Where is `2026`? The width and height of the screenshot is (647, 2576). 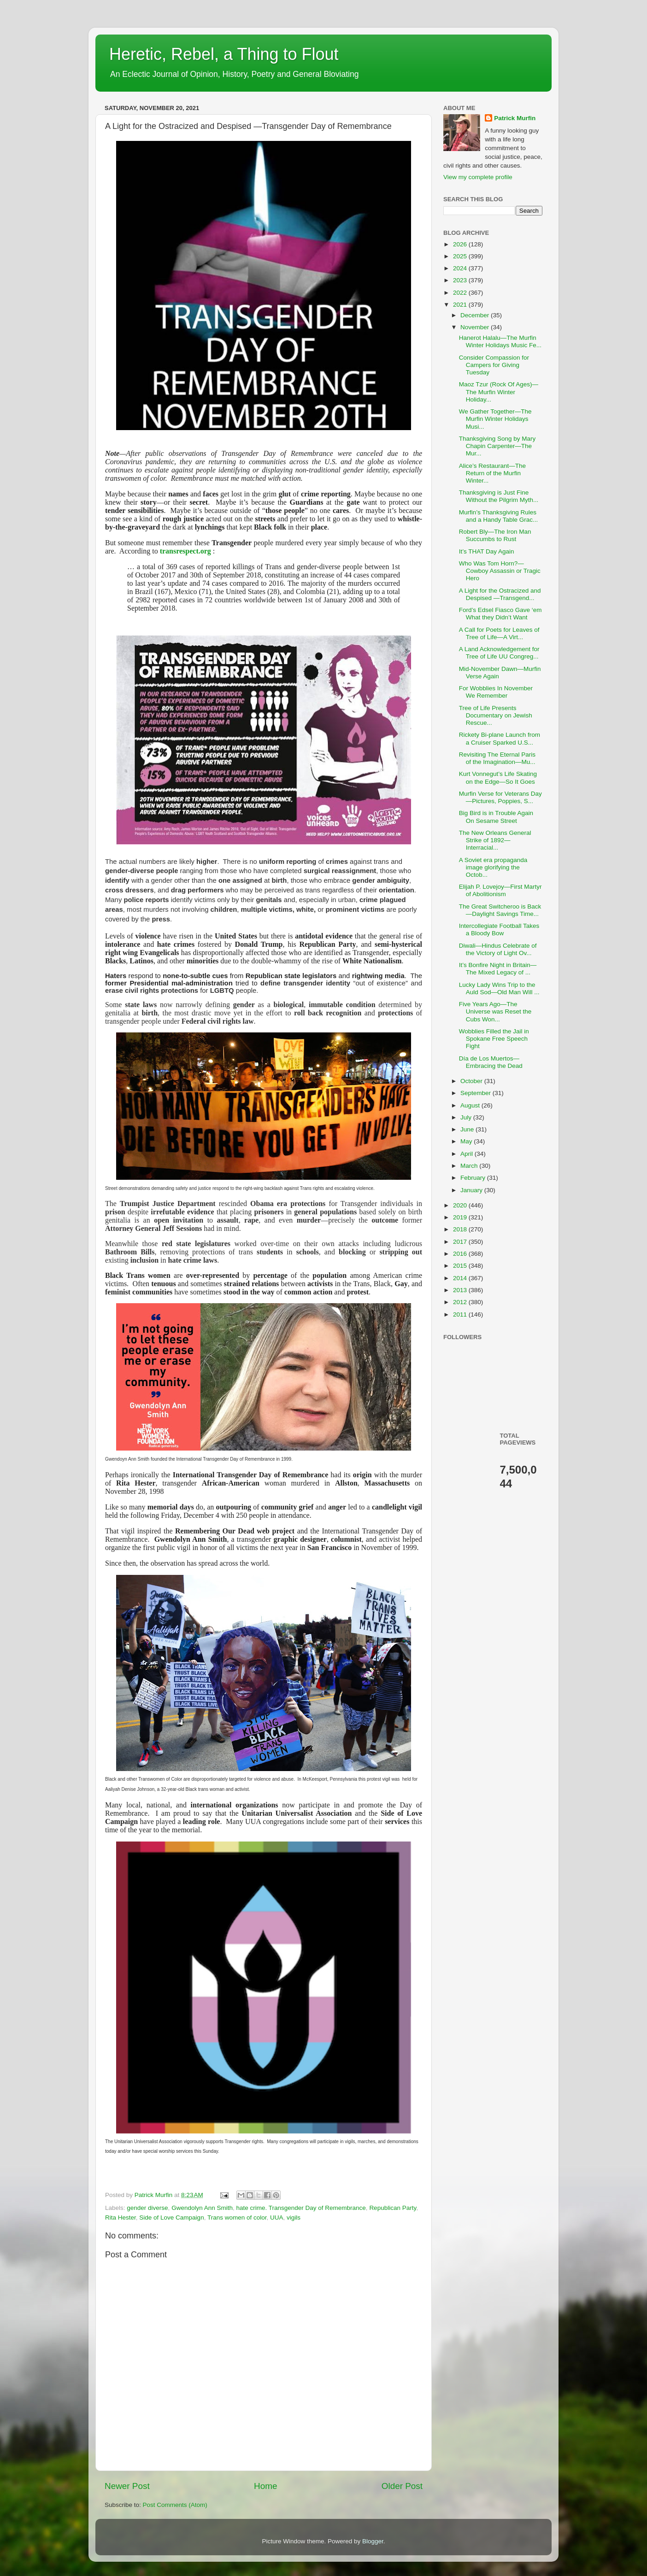 2026 is located at coordinates (461, 244).